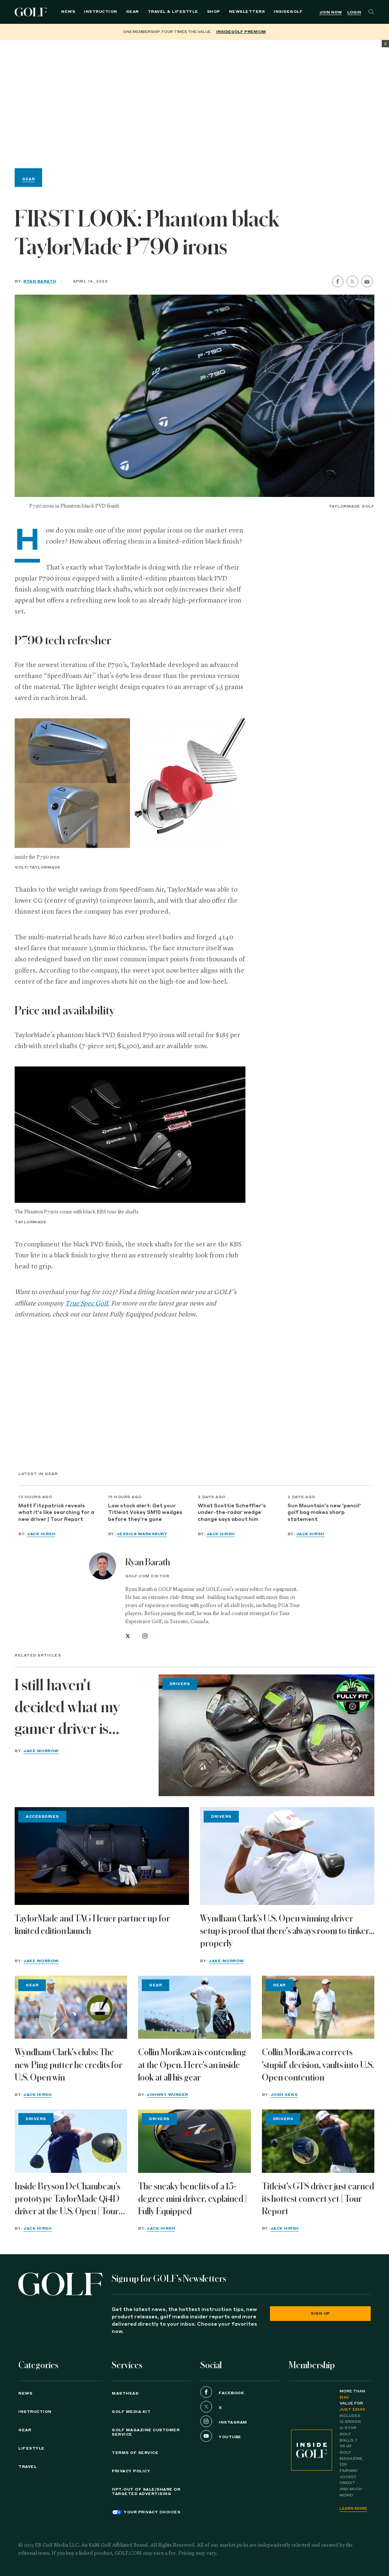 The image size is (389, 2576). I want to click on Golf Logo [Golf logo. Back to home.], so click(32, 12).